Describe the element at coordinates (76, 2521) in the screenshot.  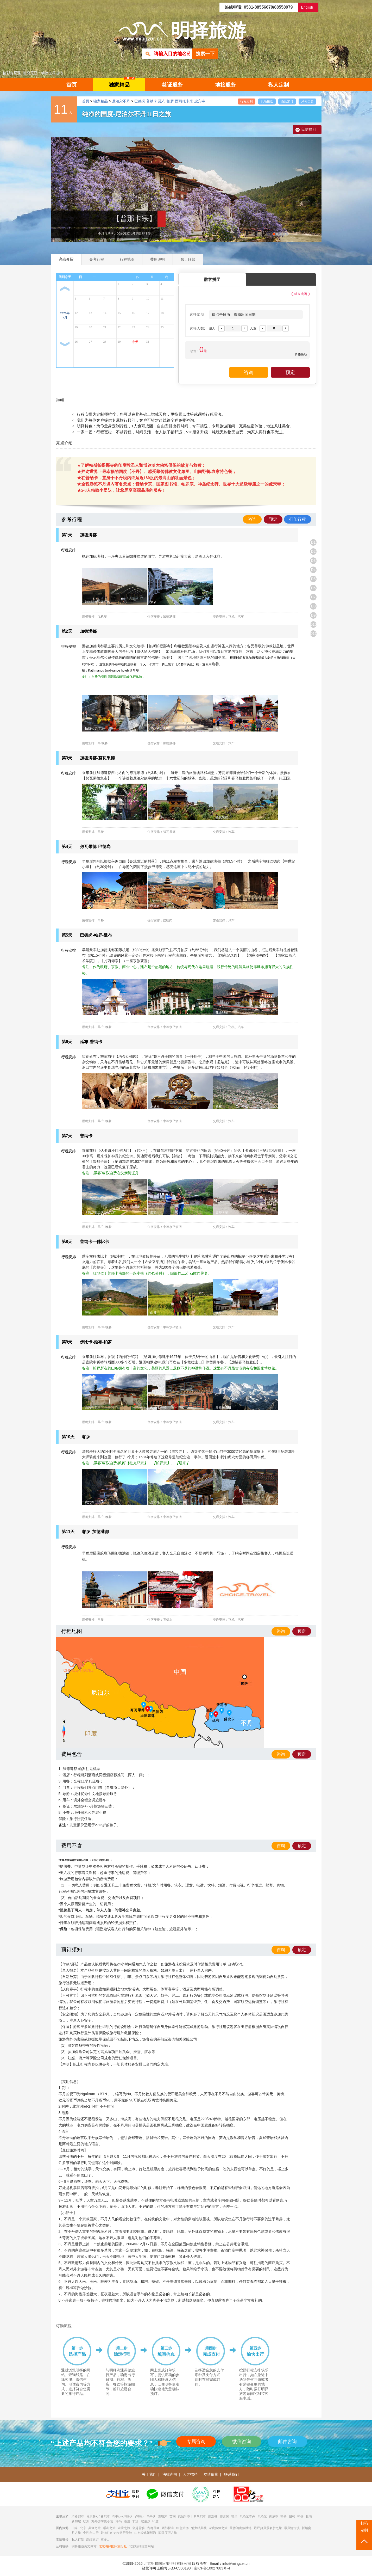
I see `新加坡` at that location.